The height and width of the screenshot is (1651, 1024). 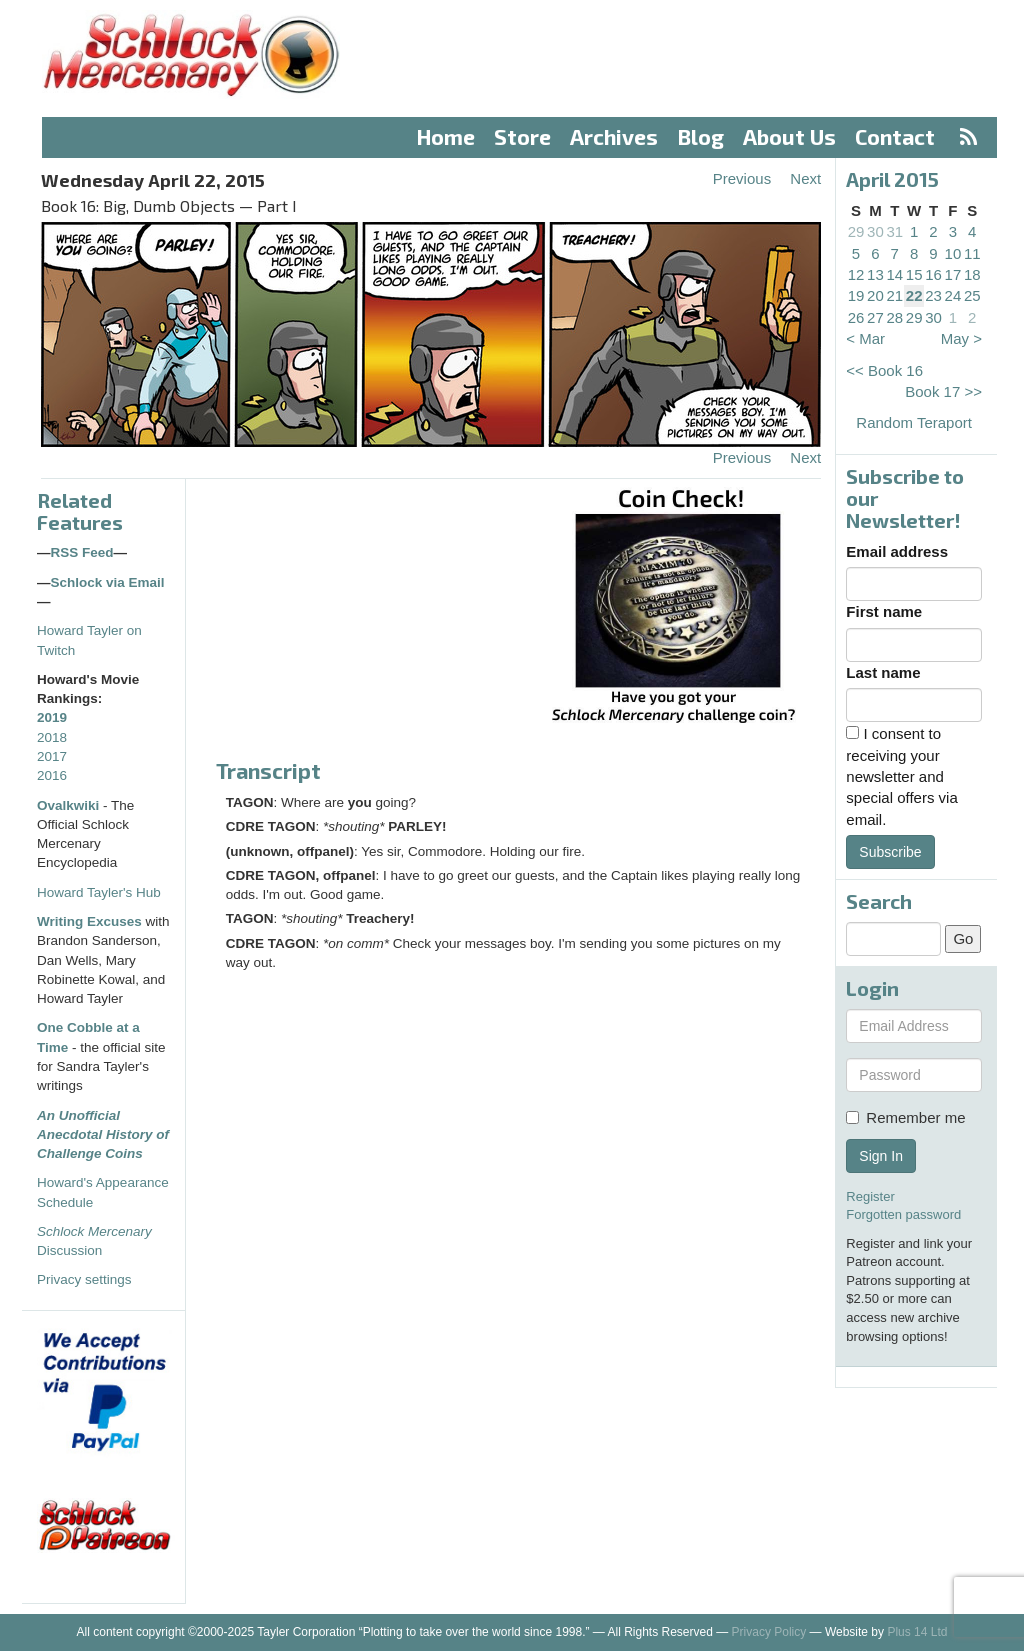 What do you see at coordinates (972, 253) in the screenshot?
I see `11` at bounding box center [972, 253].